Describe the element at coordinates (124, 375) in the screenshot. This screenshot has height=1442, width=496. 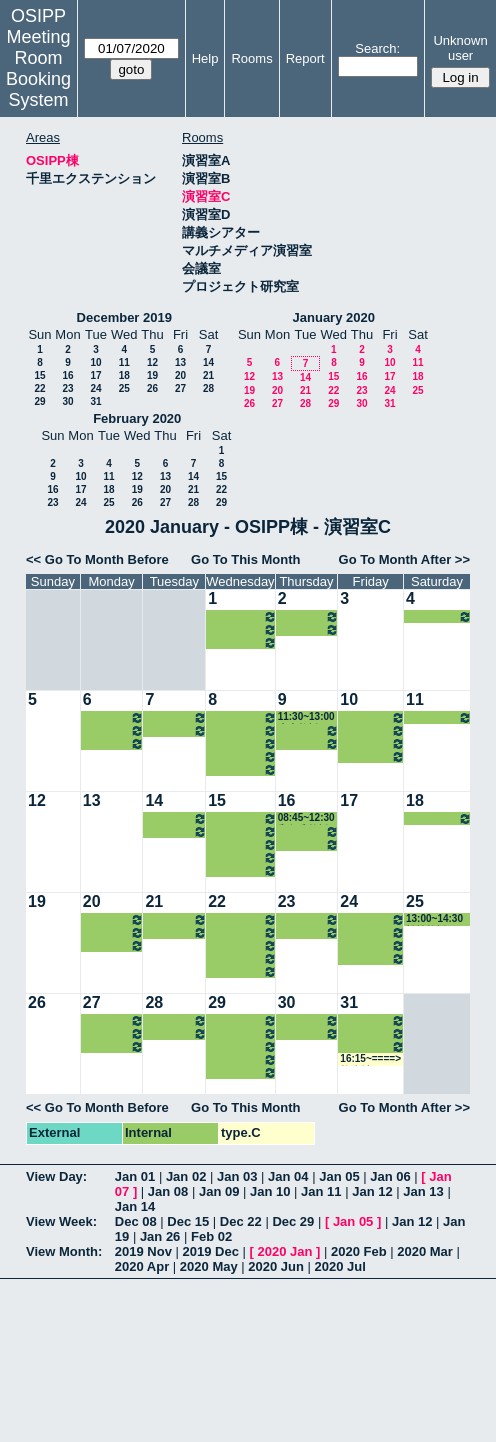
I see `18` at that location.